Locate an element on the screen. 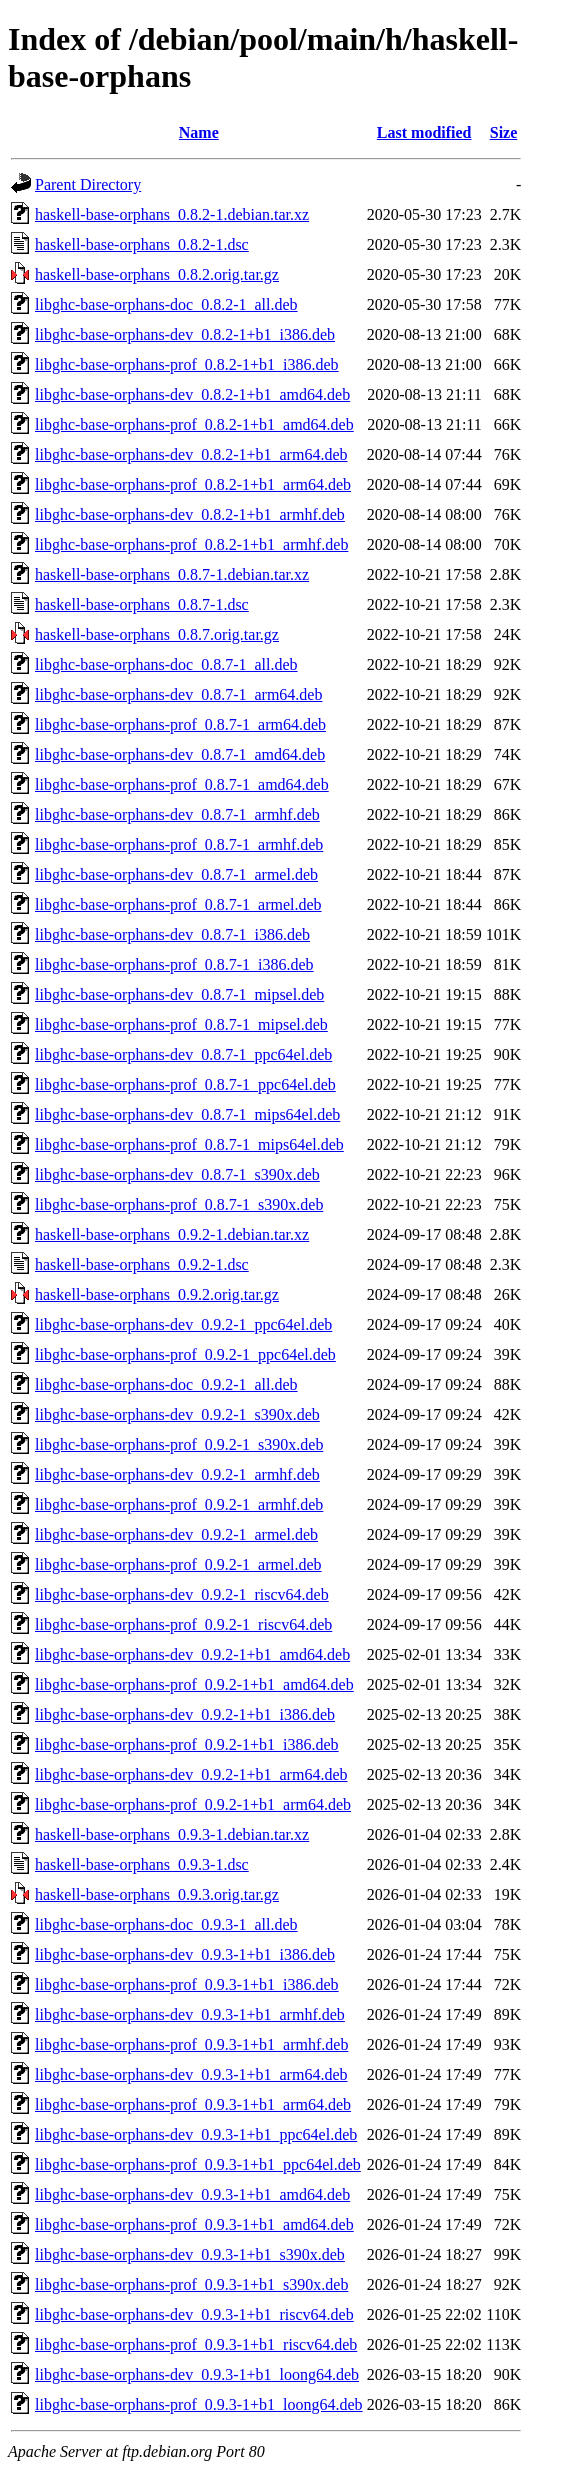  libghc-base-orphans-prof_0.8.7-1_amd64.deb is located at coordinates (182, 784).